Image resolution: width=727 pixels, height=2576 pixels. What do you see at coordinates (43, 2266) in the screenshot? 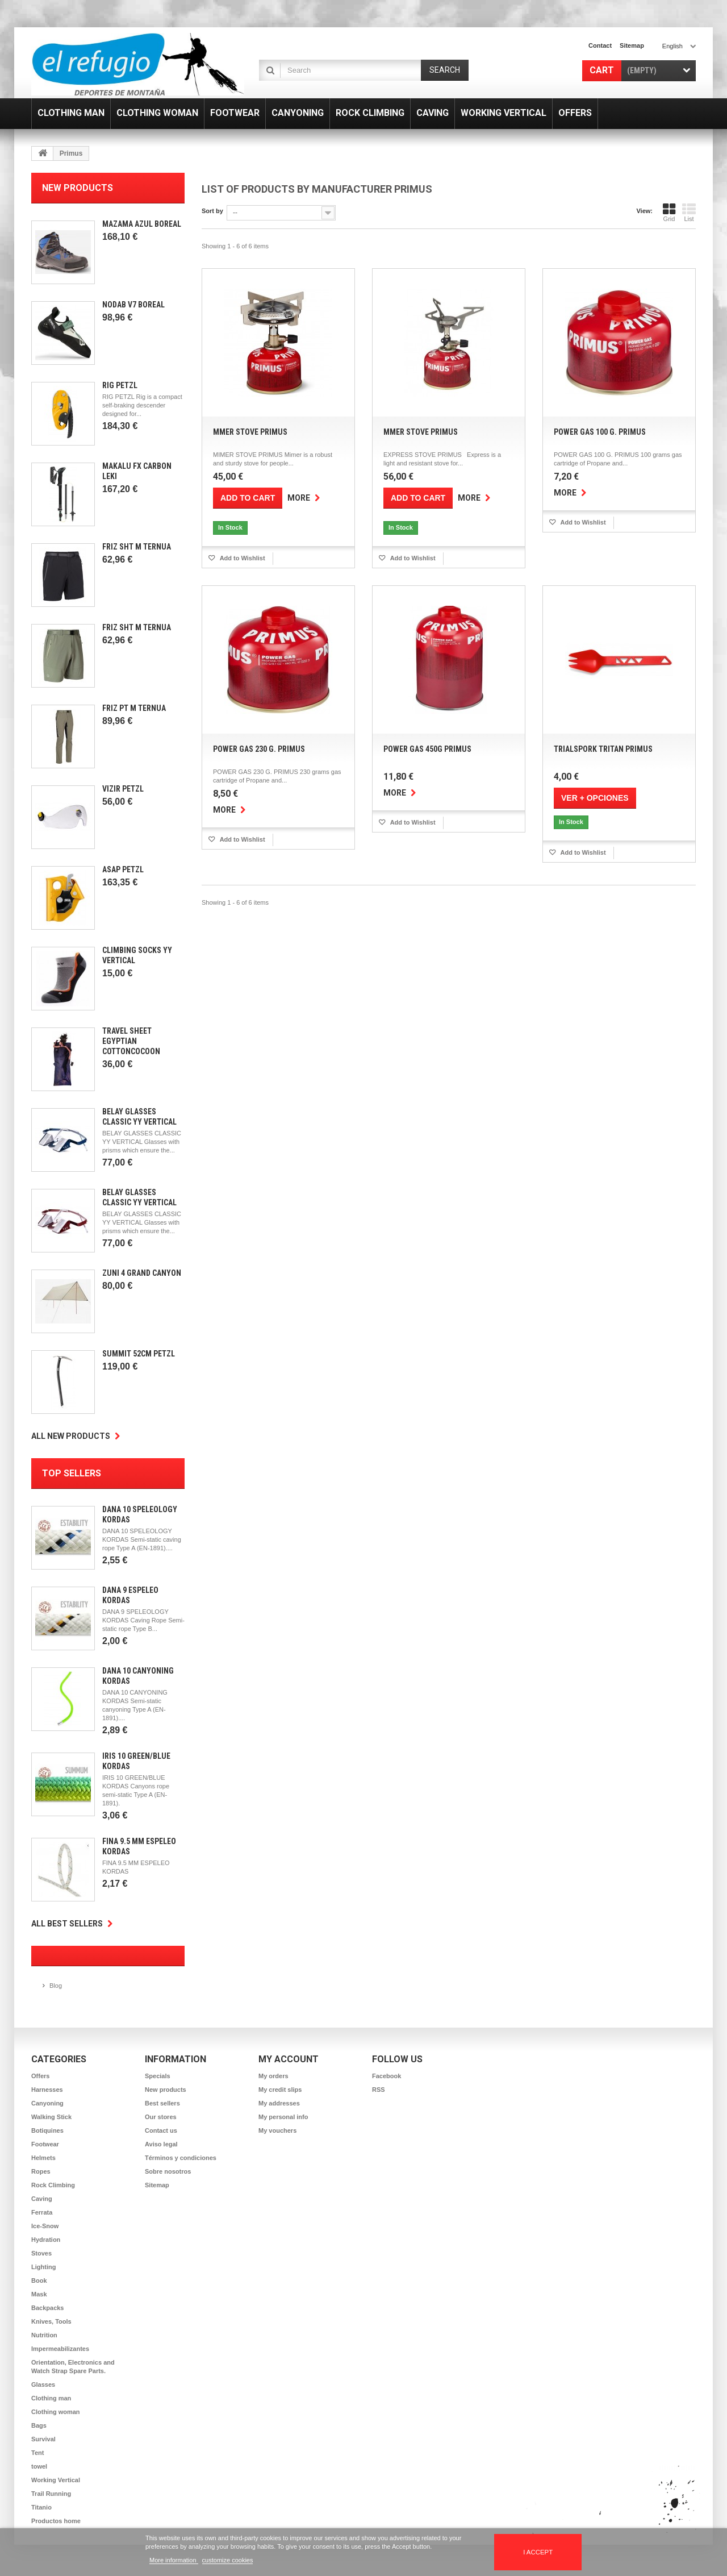
I see `Lighting` at bounding box center [43, 2266].